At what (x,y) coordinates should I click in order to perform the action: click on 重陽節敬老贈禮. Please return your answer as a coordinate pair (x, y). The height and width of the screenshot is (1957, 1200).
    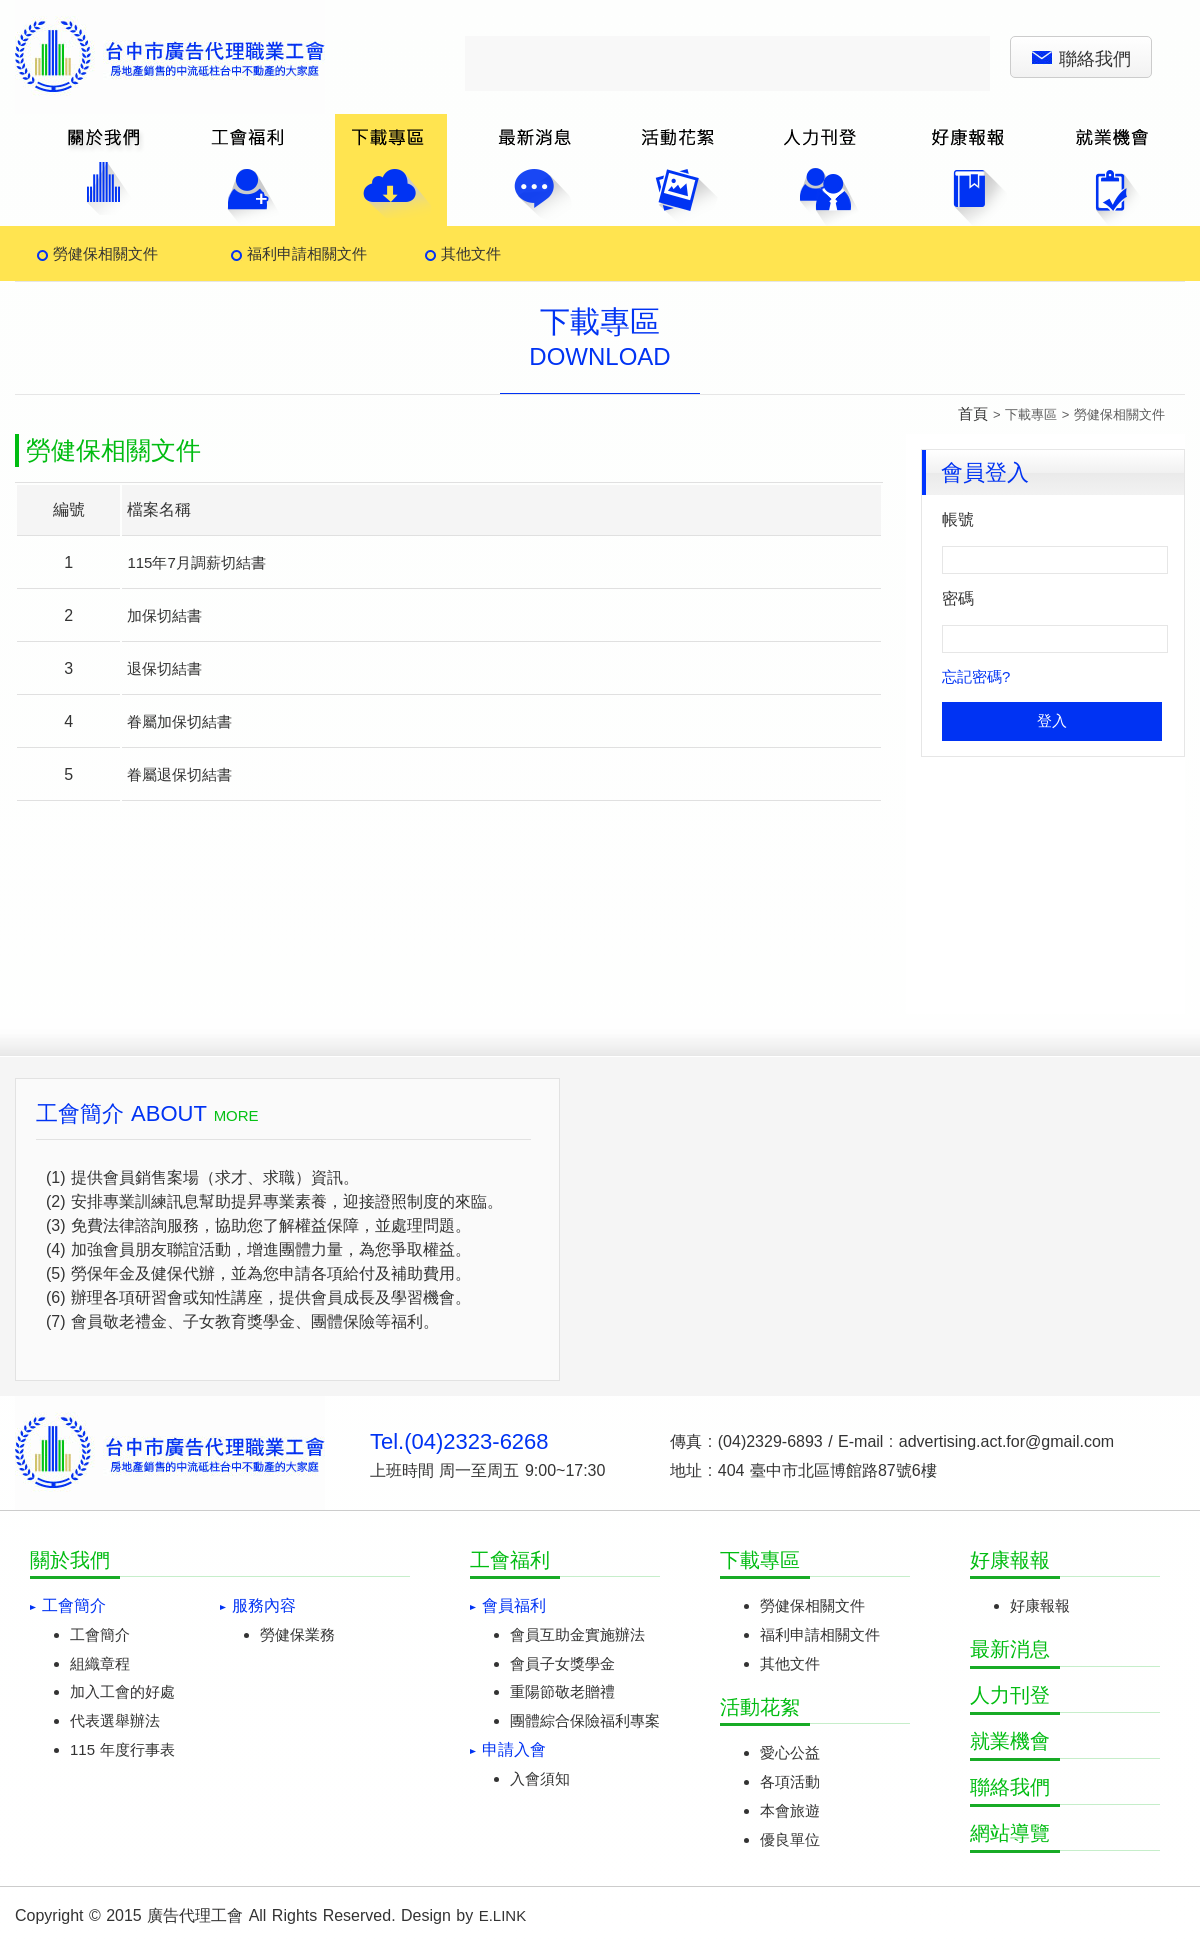
    Looking at the image, I should click on (562, 1691).